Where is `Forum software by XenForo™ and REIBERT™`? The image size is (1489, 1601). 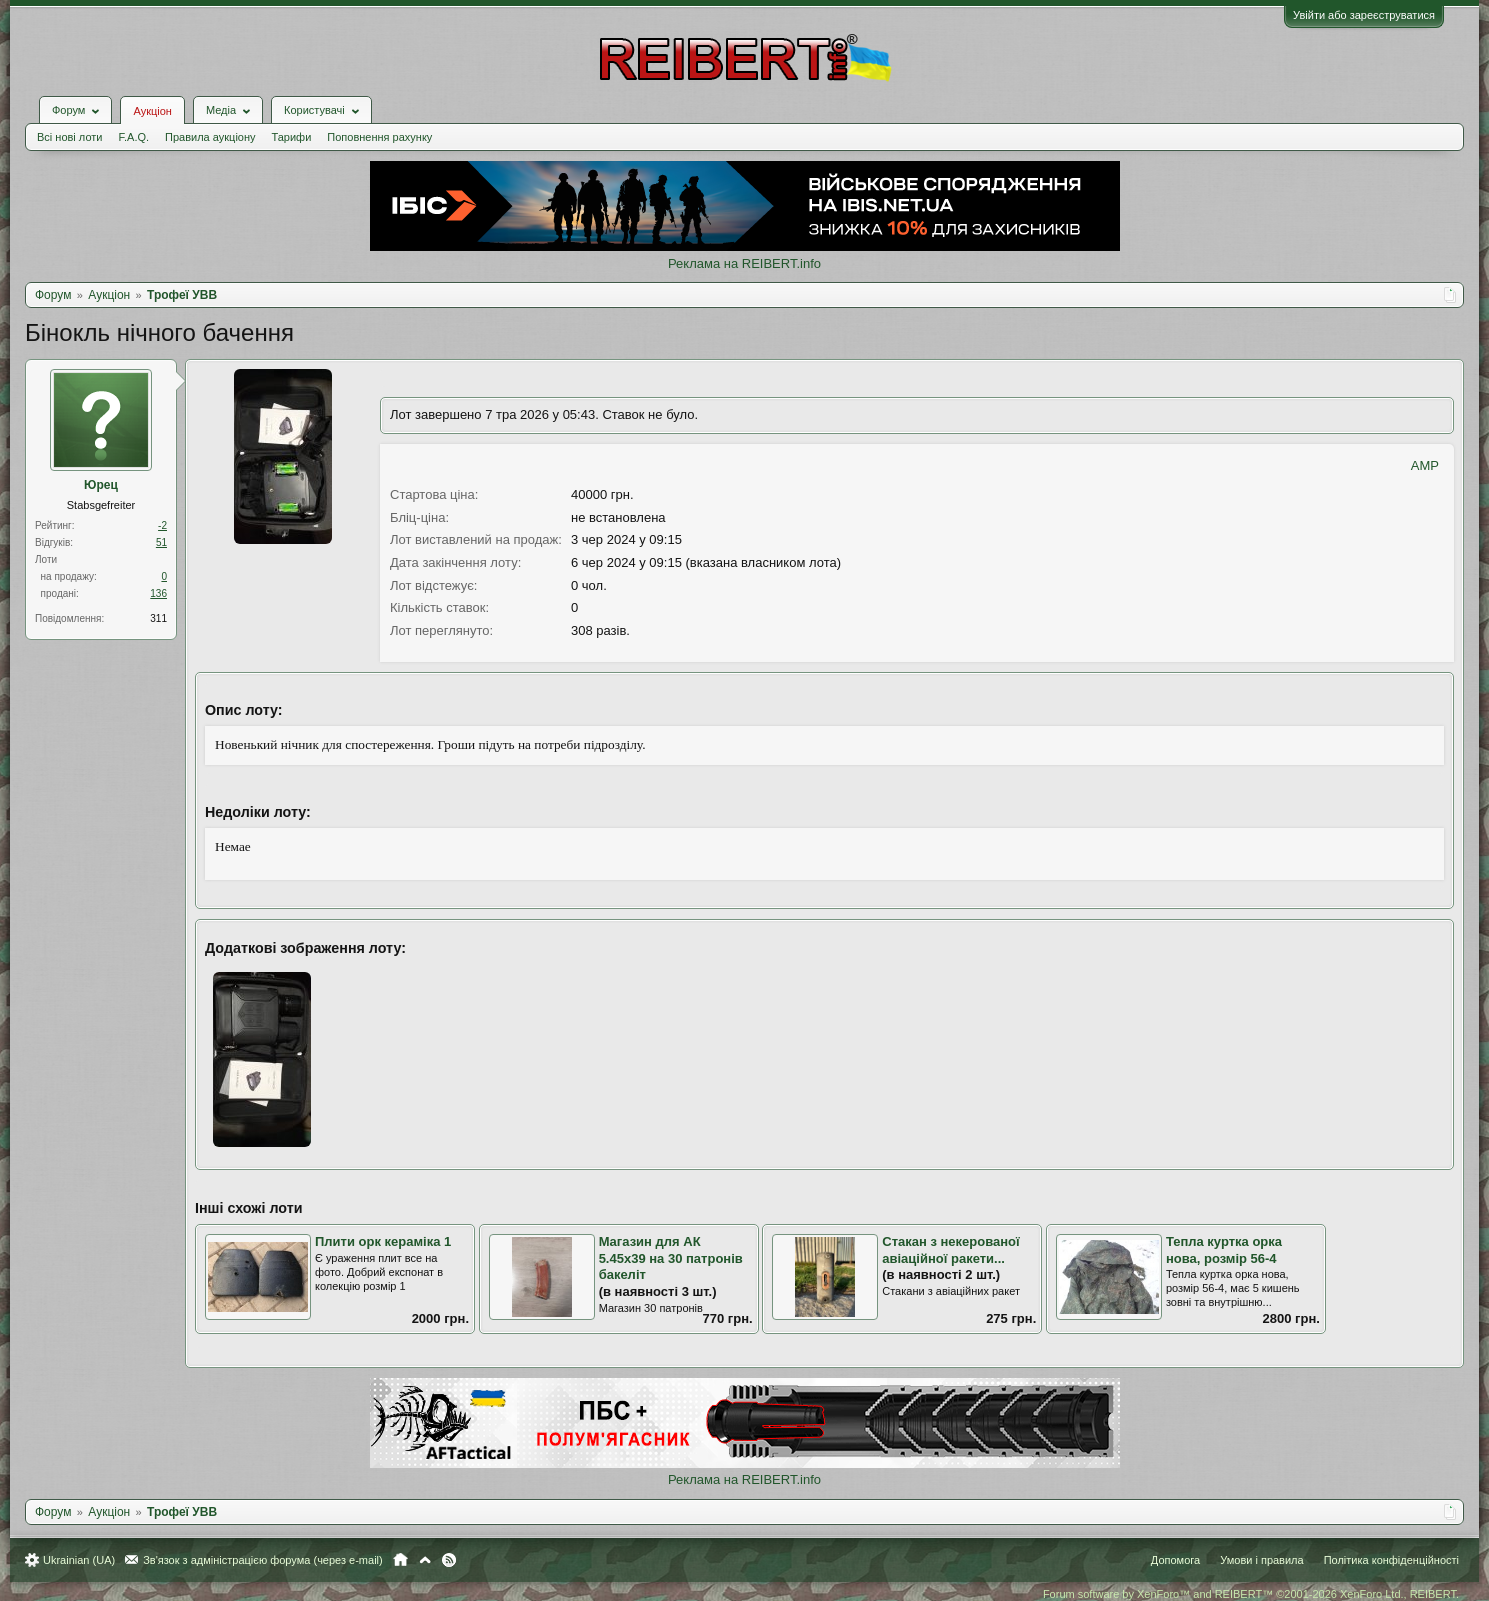 Forum software by XenForo™ and REIBERT™ is located at coordinates (1251, 1594).